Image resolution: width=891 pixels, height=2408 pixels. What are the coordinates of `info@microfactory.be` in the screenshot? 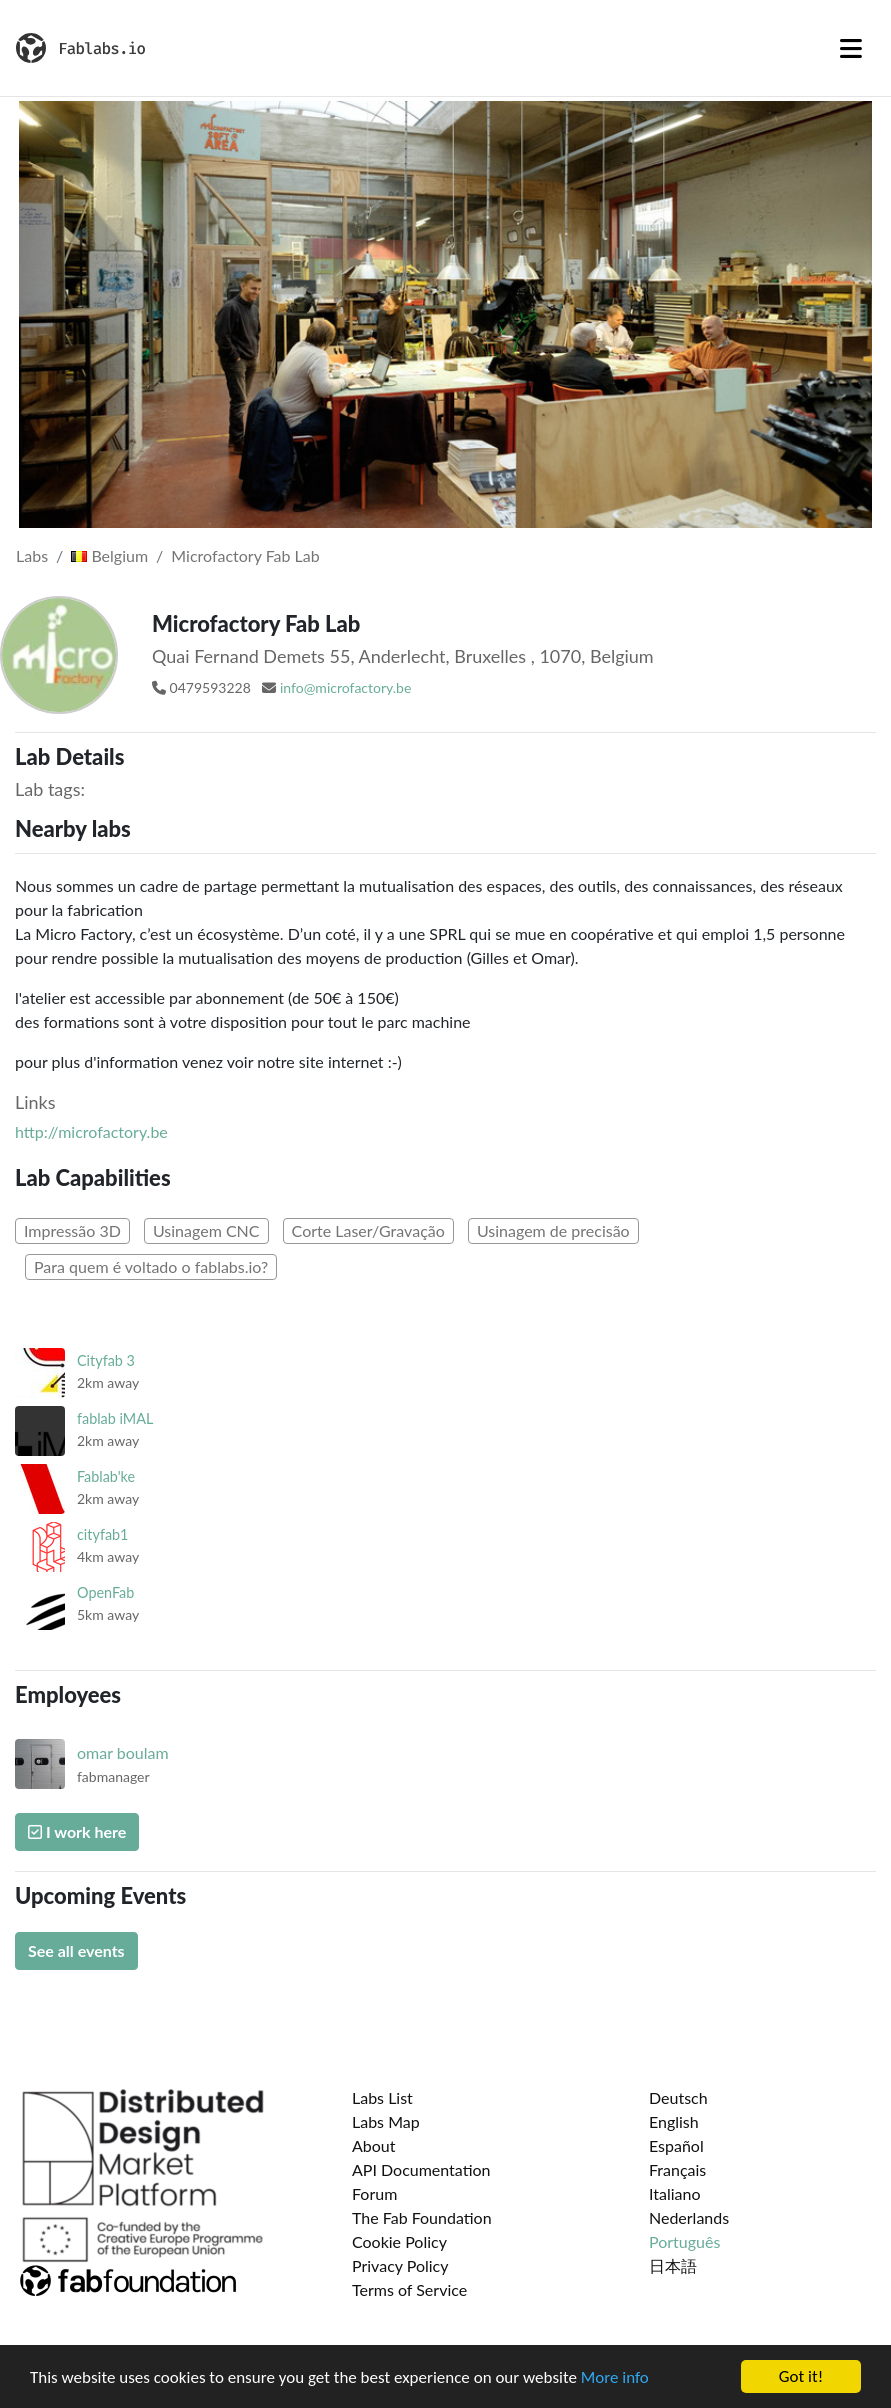 It's located at (345, 687).